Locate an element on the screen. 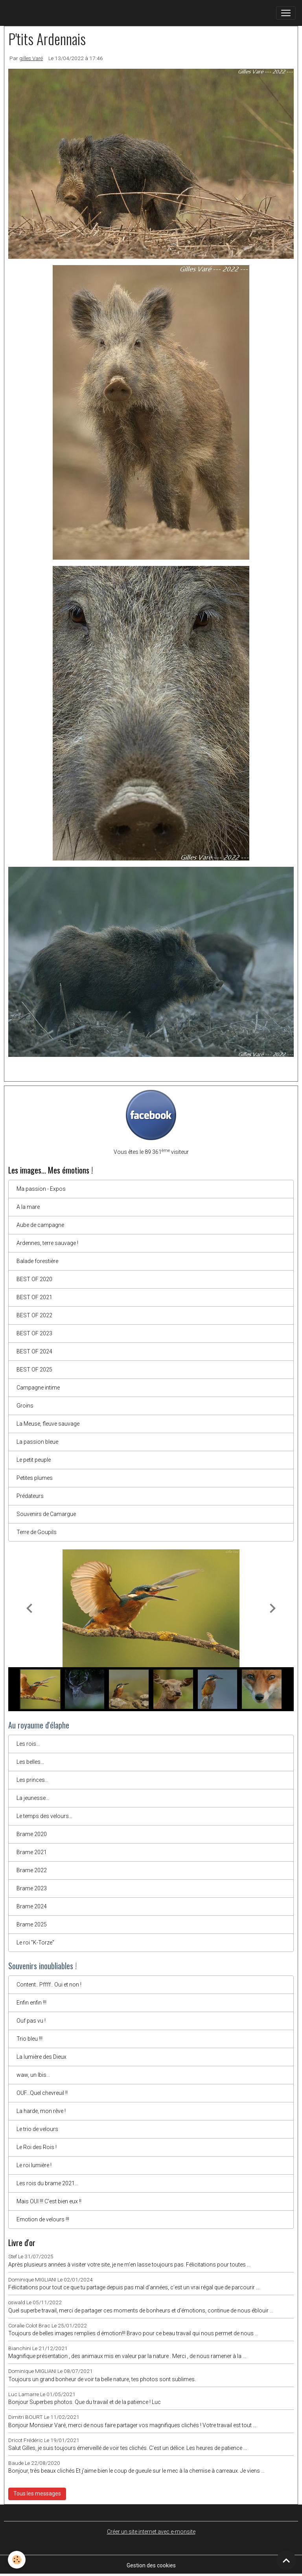  Les princes... is located at coordinates (32, 1780).